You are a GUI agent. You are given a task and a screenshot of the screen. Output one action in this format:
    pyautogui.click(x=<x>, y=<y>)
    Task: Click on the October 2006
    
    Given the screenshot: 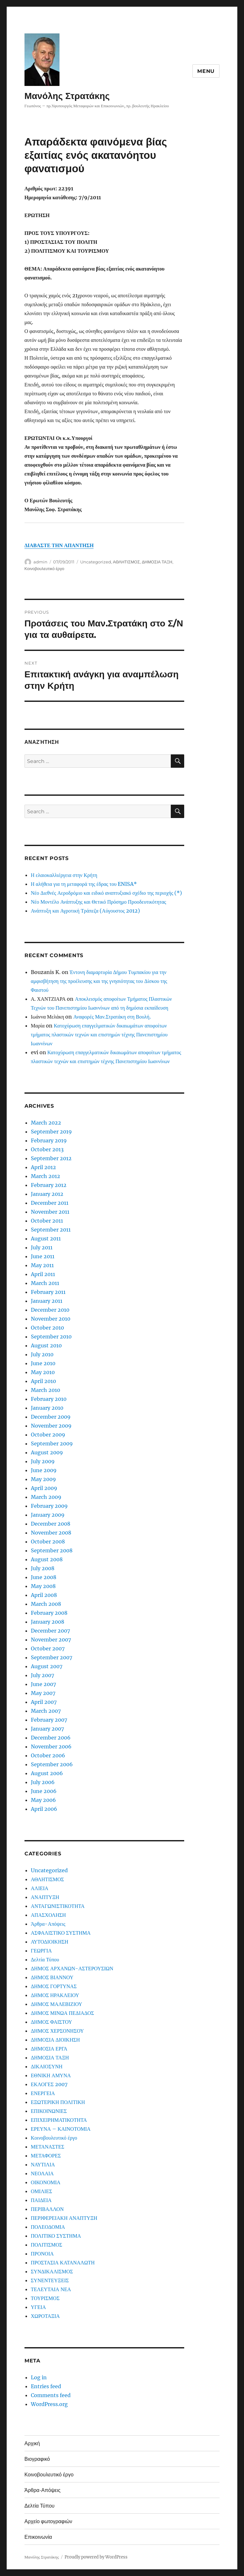 What is the action you would take?
    pyautogui.click(x=48, y=1755)
    